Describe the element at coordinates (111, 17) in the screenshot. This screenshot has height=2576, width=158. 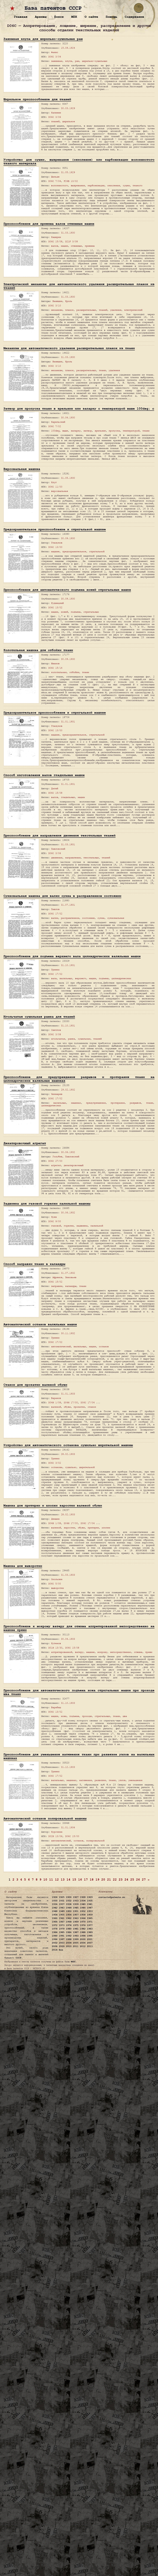
I see `Помощь` at that location.